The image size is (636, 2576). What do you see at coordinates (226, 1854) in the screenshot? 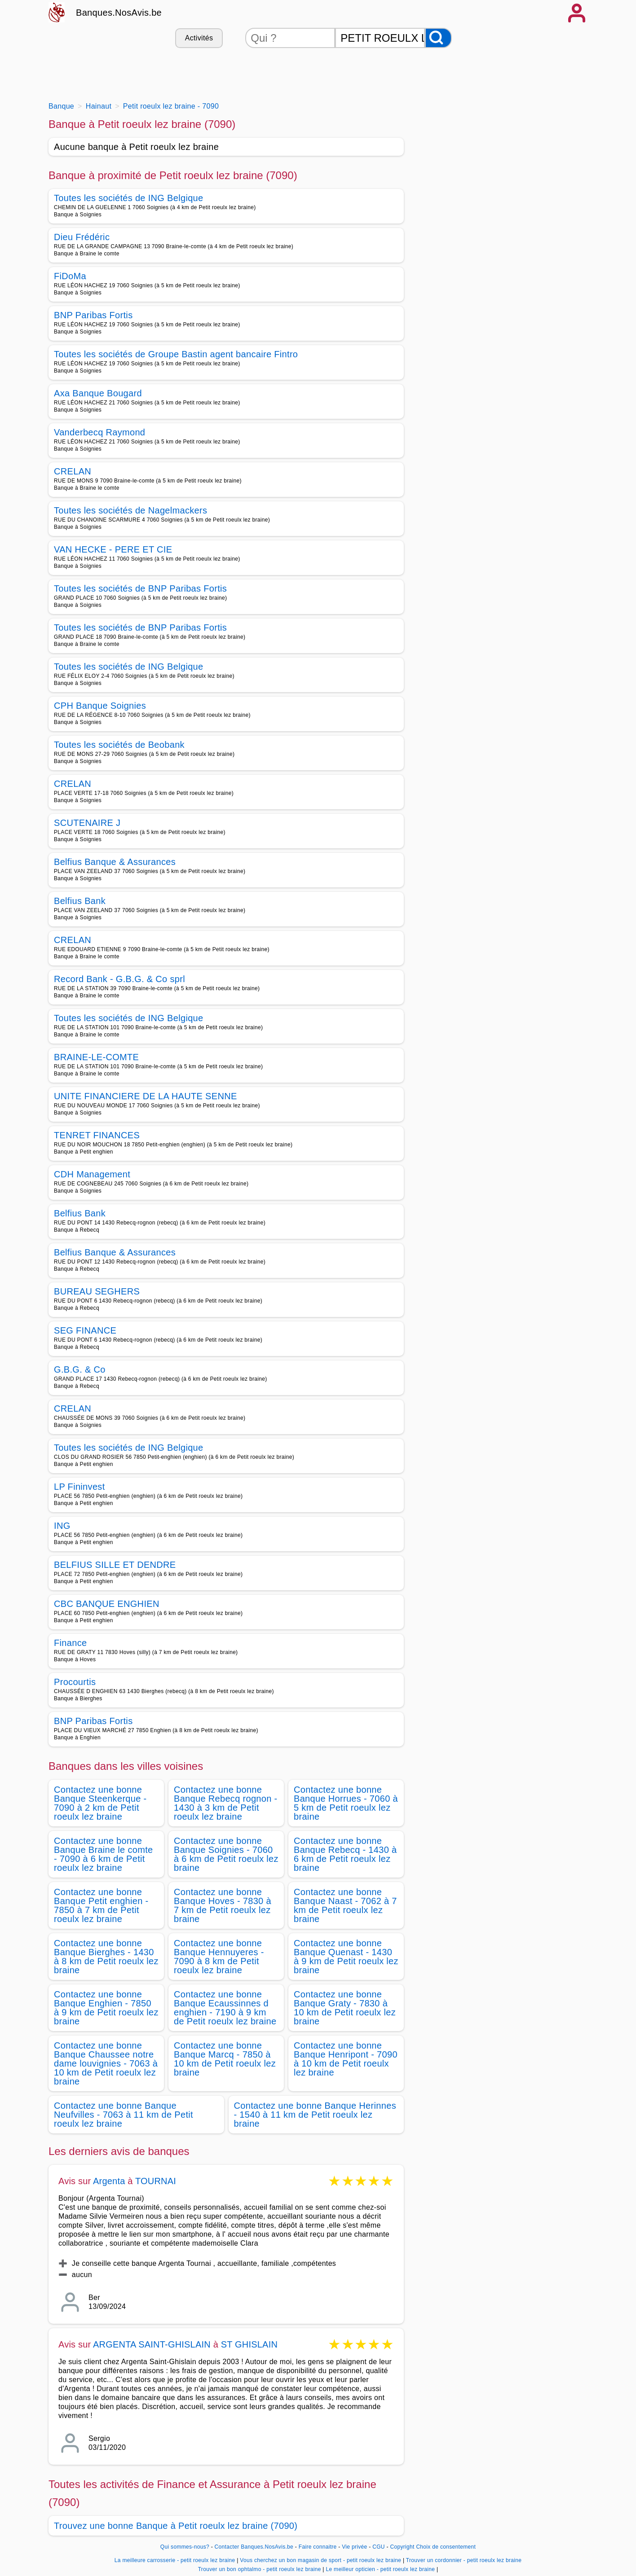
I see `Contactez une bonne Banque Soignies - 7060 à 6 km de Petit roeulx lez braine` at bounding box center [226, 1854].